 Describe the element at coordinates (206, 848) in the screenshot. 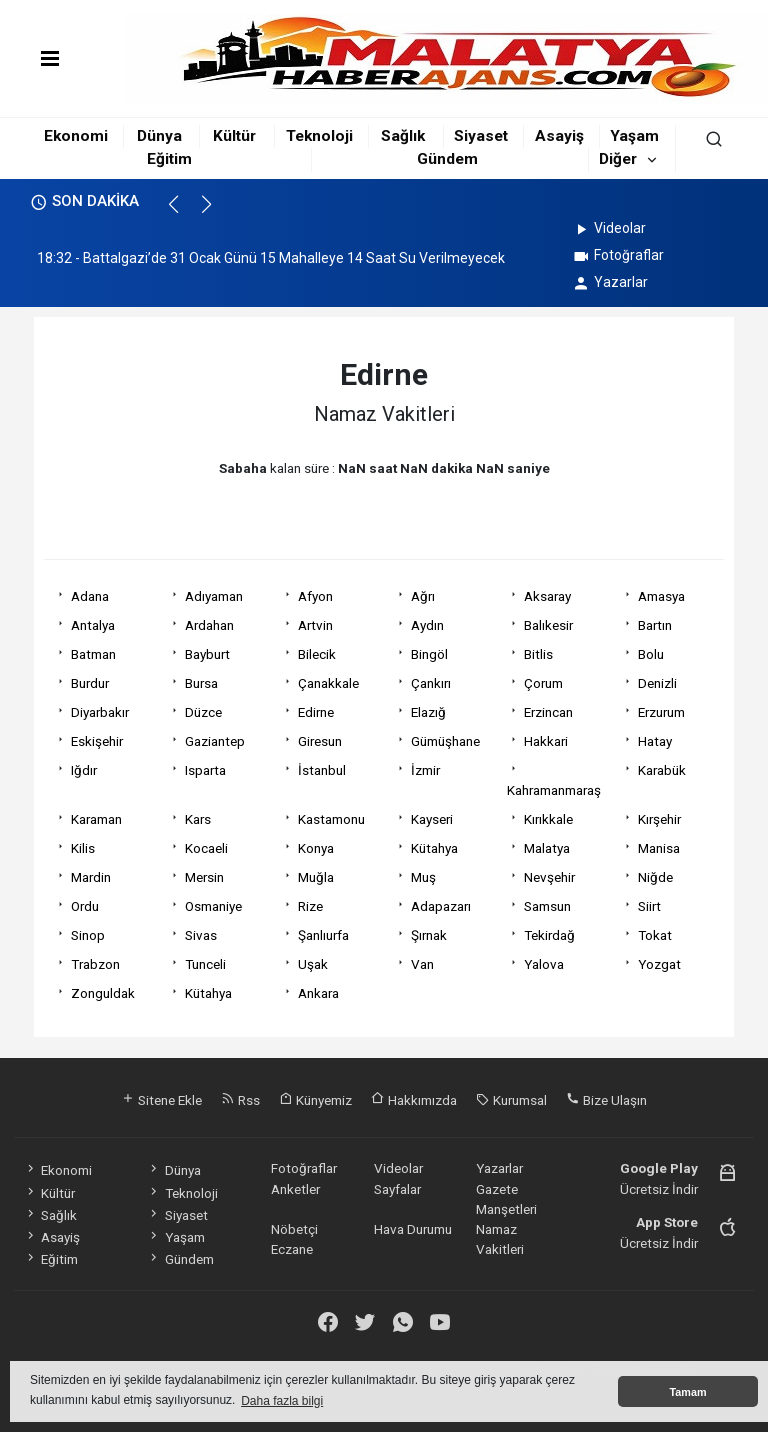

I see `Kocaeli` at that location.